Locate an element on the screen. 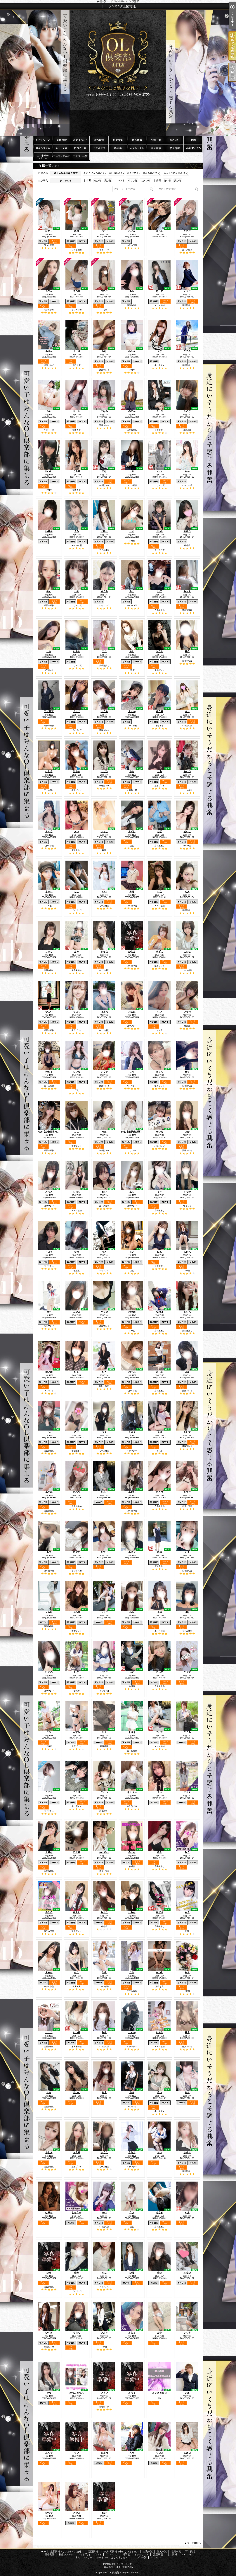 The image size is (236, 2576). しのん is located at coordinates (187, 1251).